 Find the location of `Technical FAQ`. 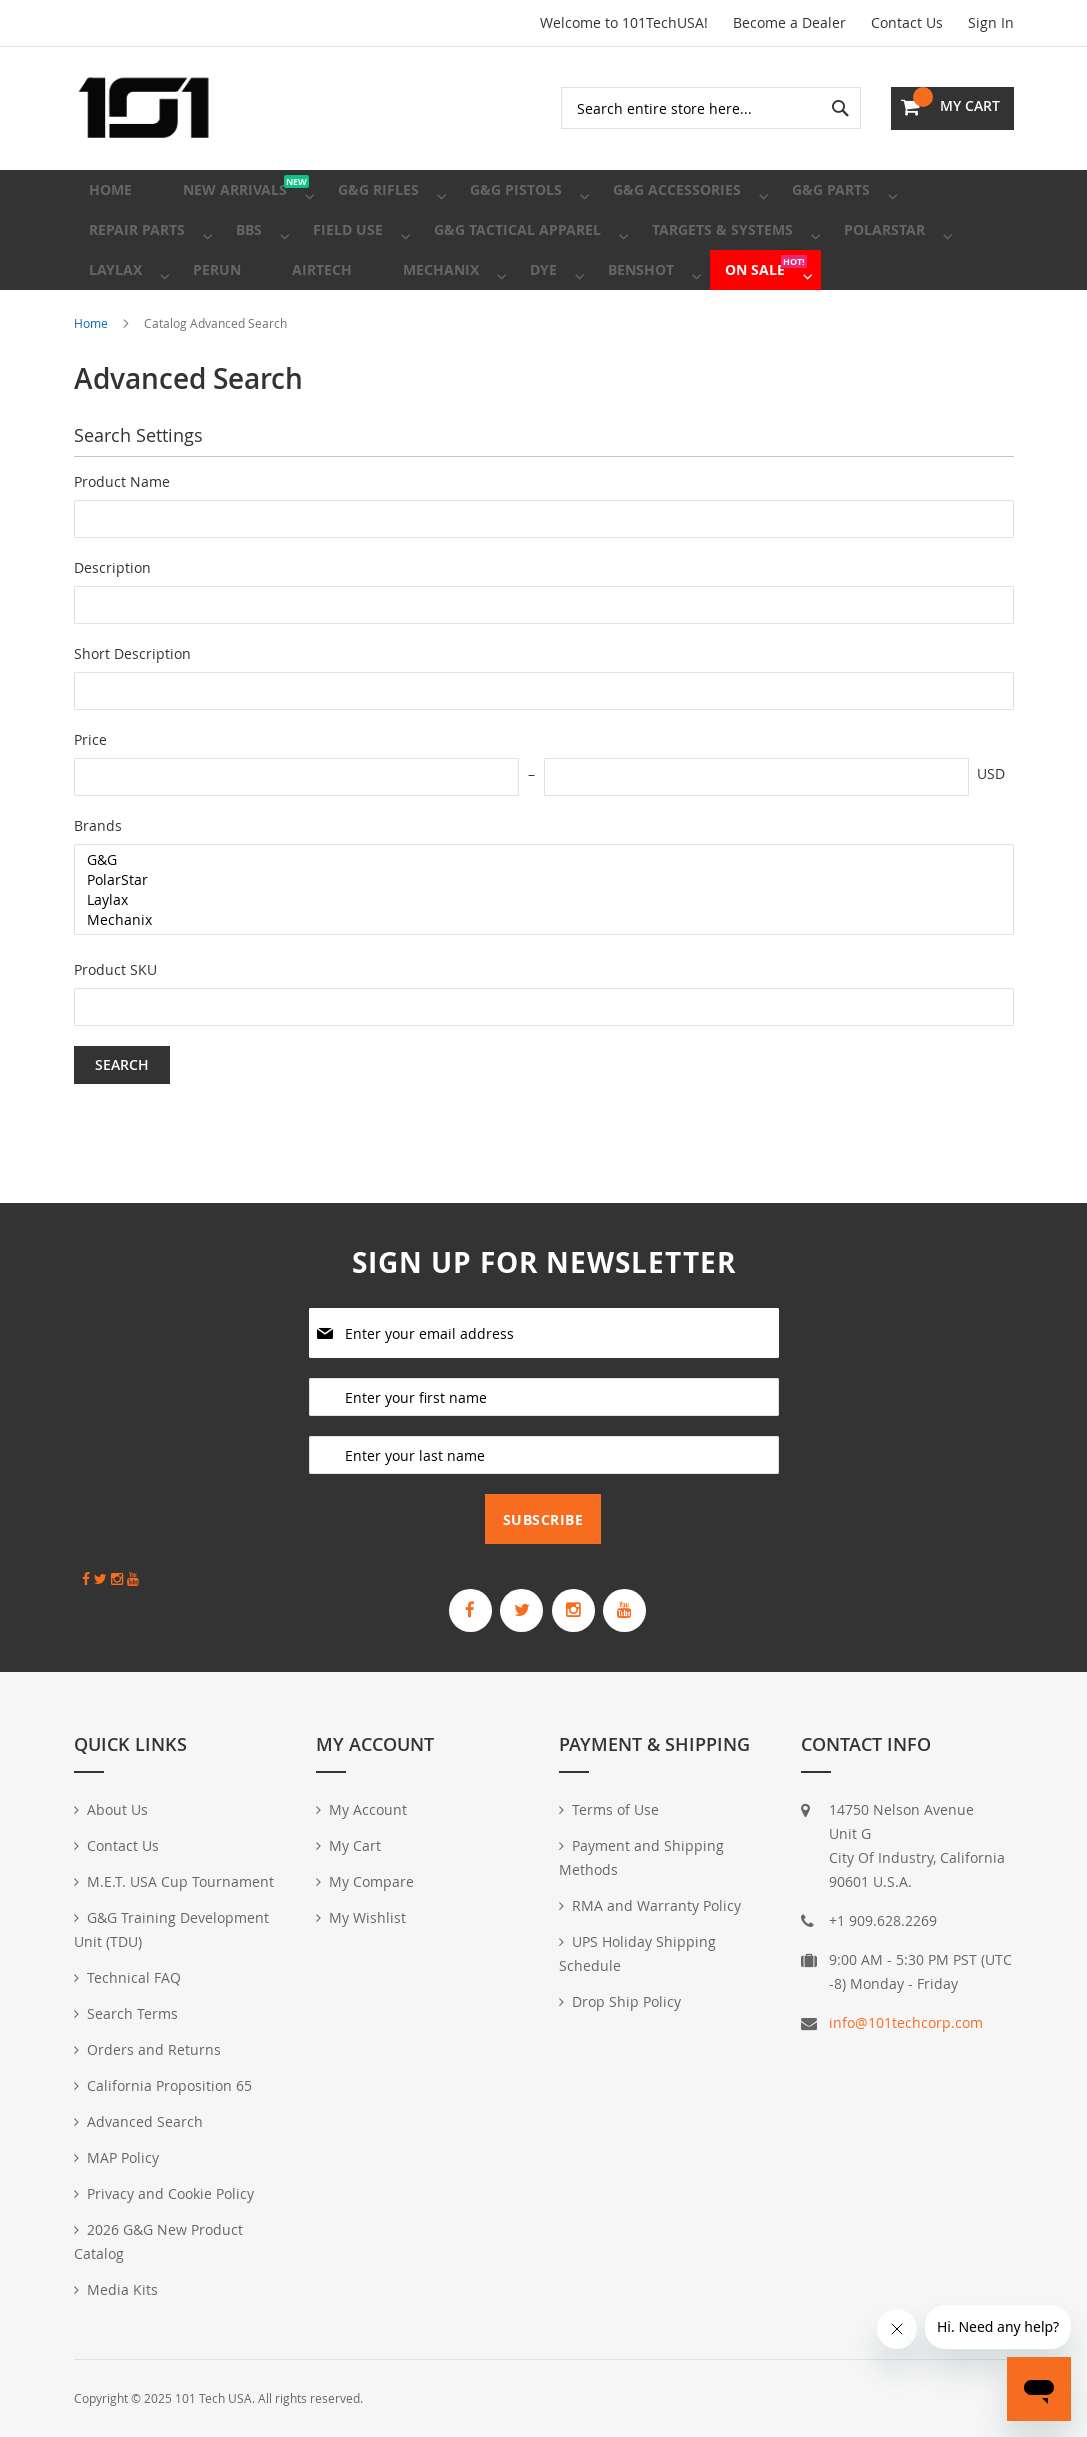

Technical FAQ is located at coordinates (134, 1977).